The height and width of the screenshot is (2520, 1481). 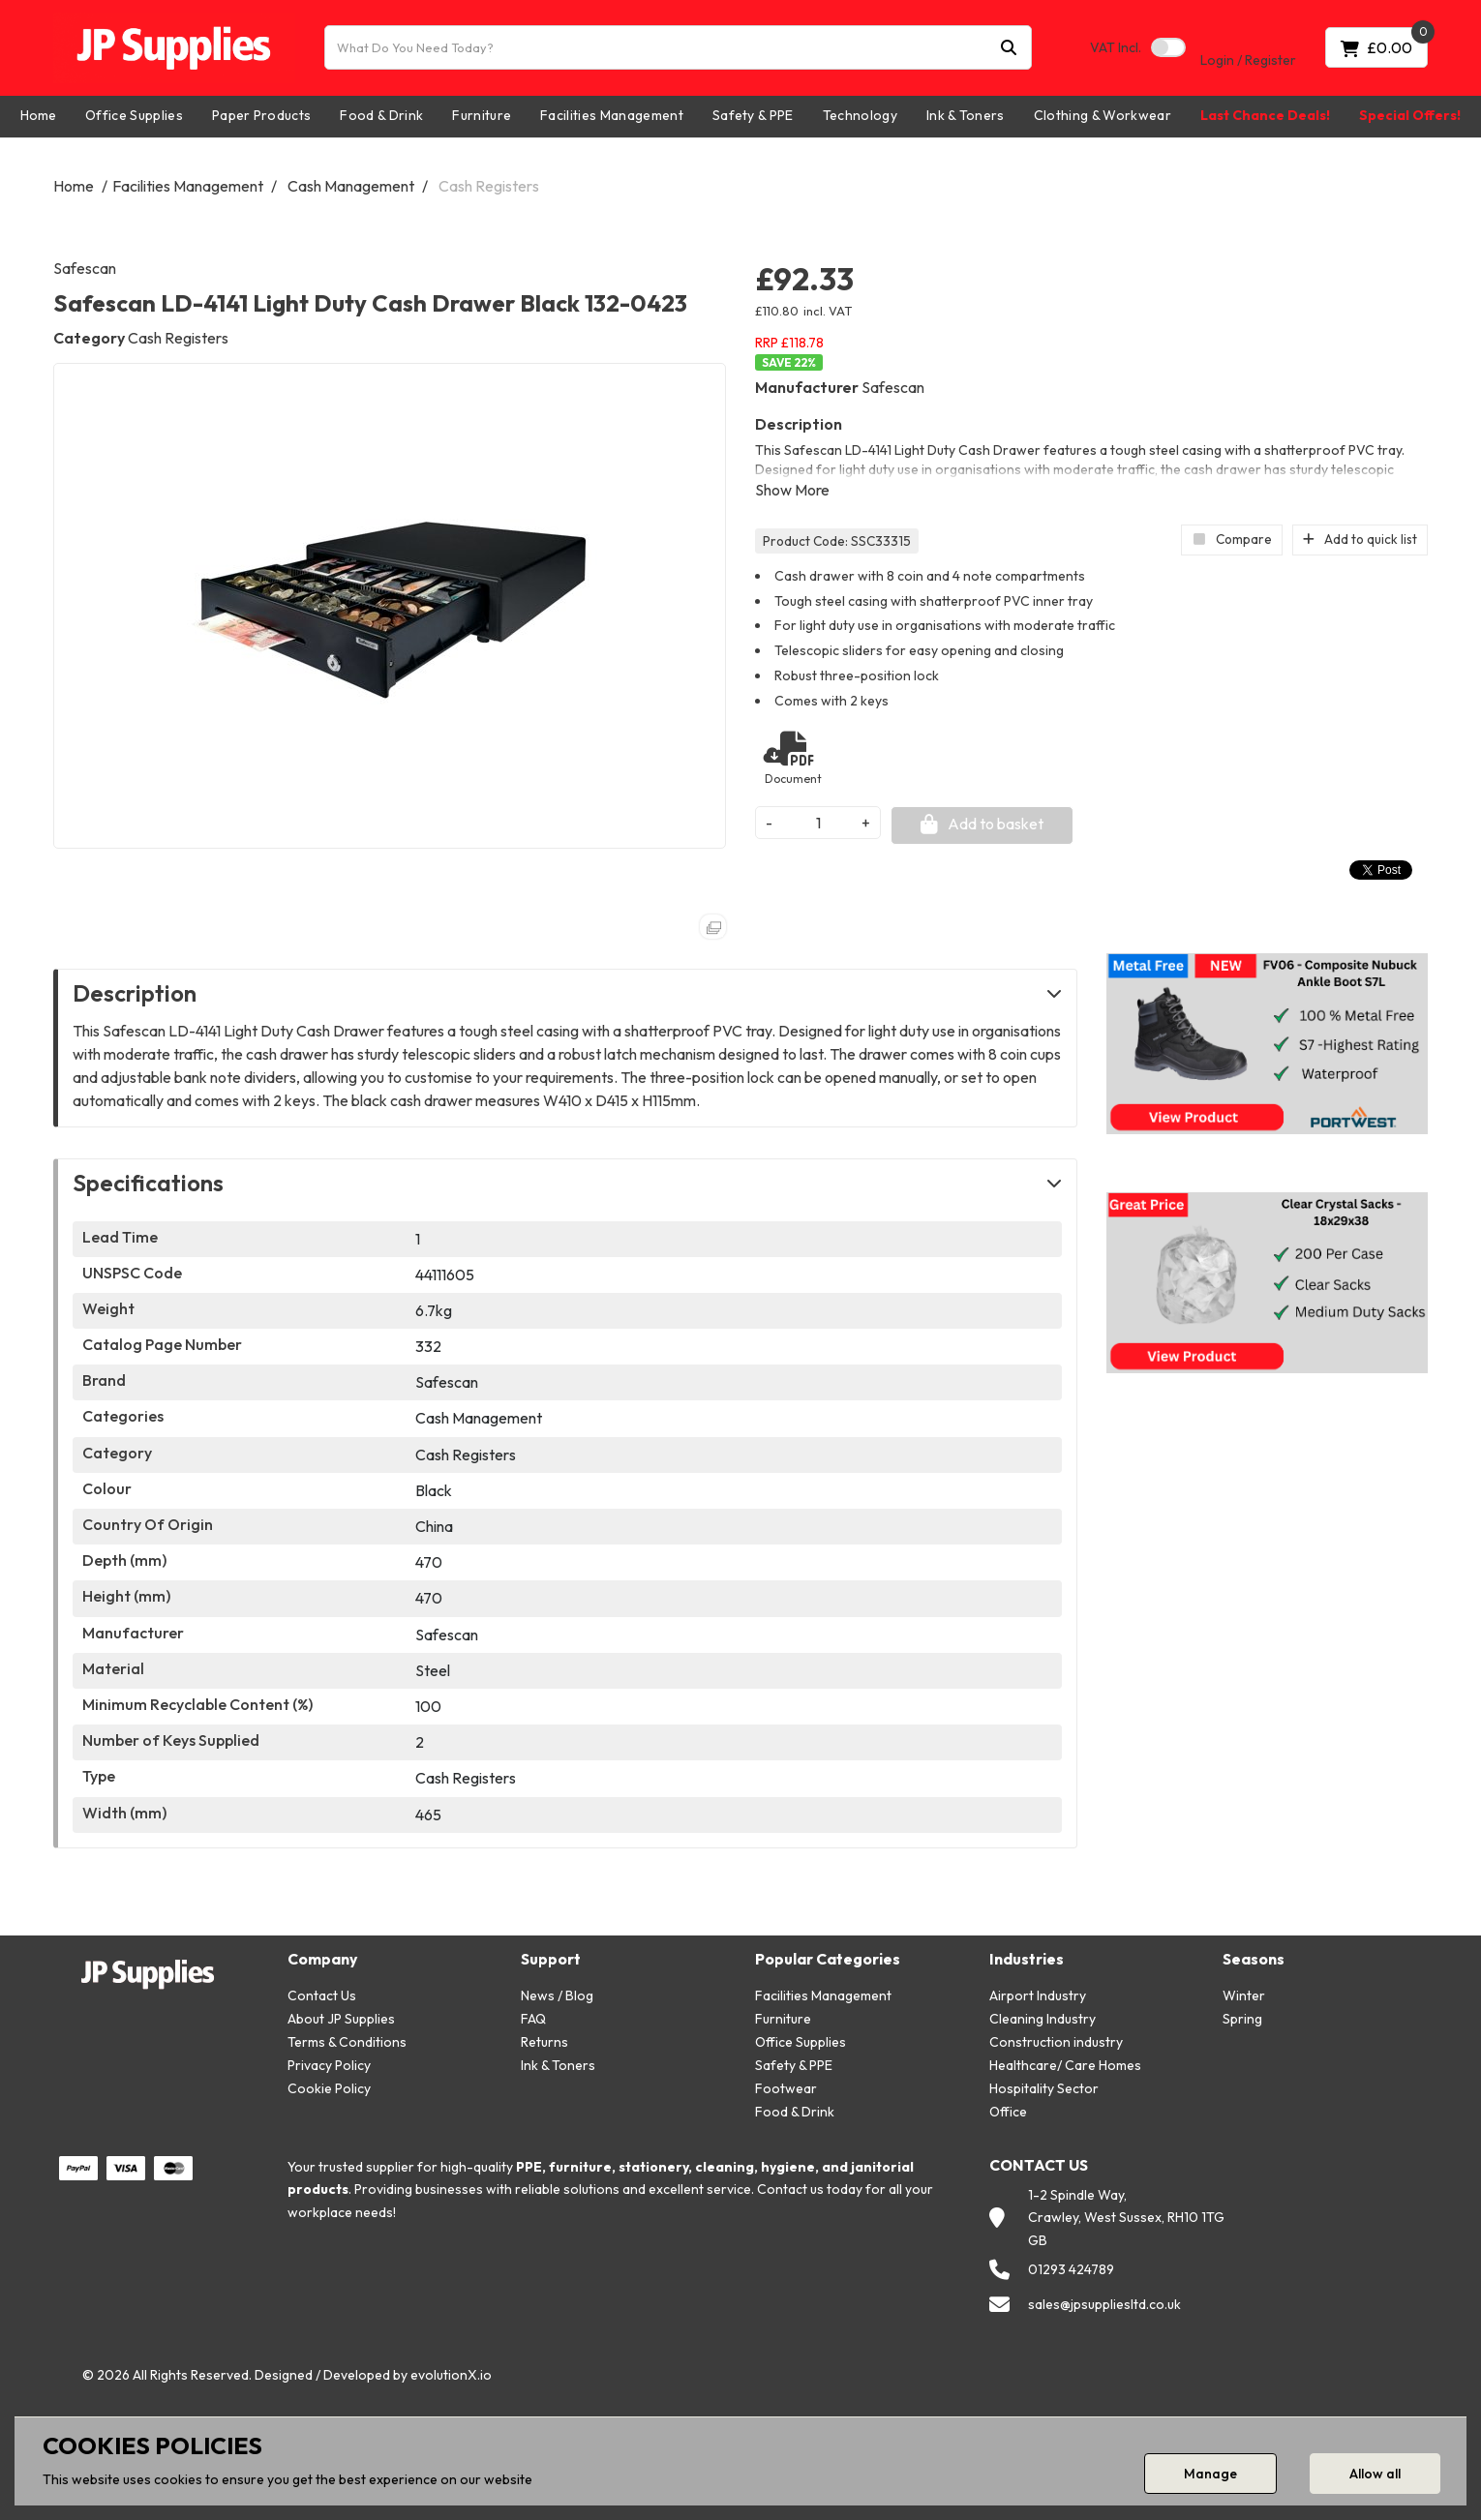 I want to click on Healthcare/ Care Homes, so click(x=1065, y=2065).